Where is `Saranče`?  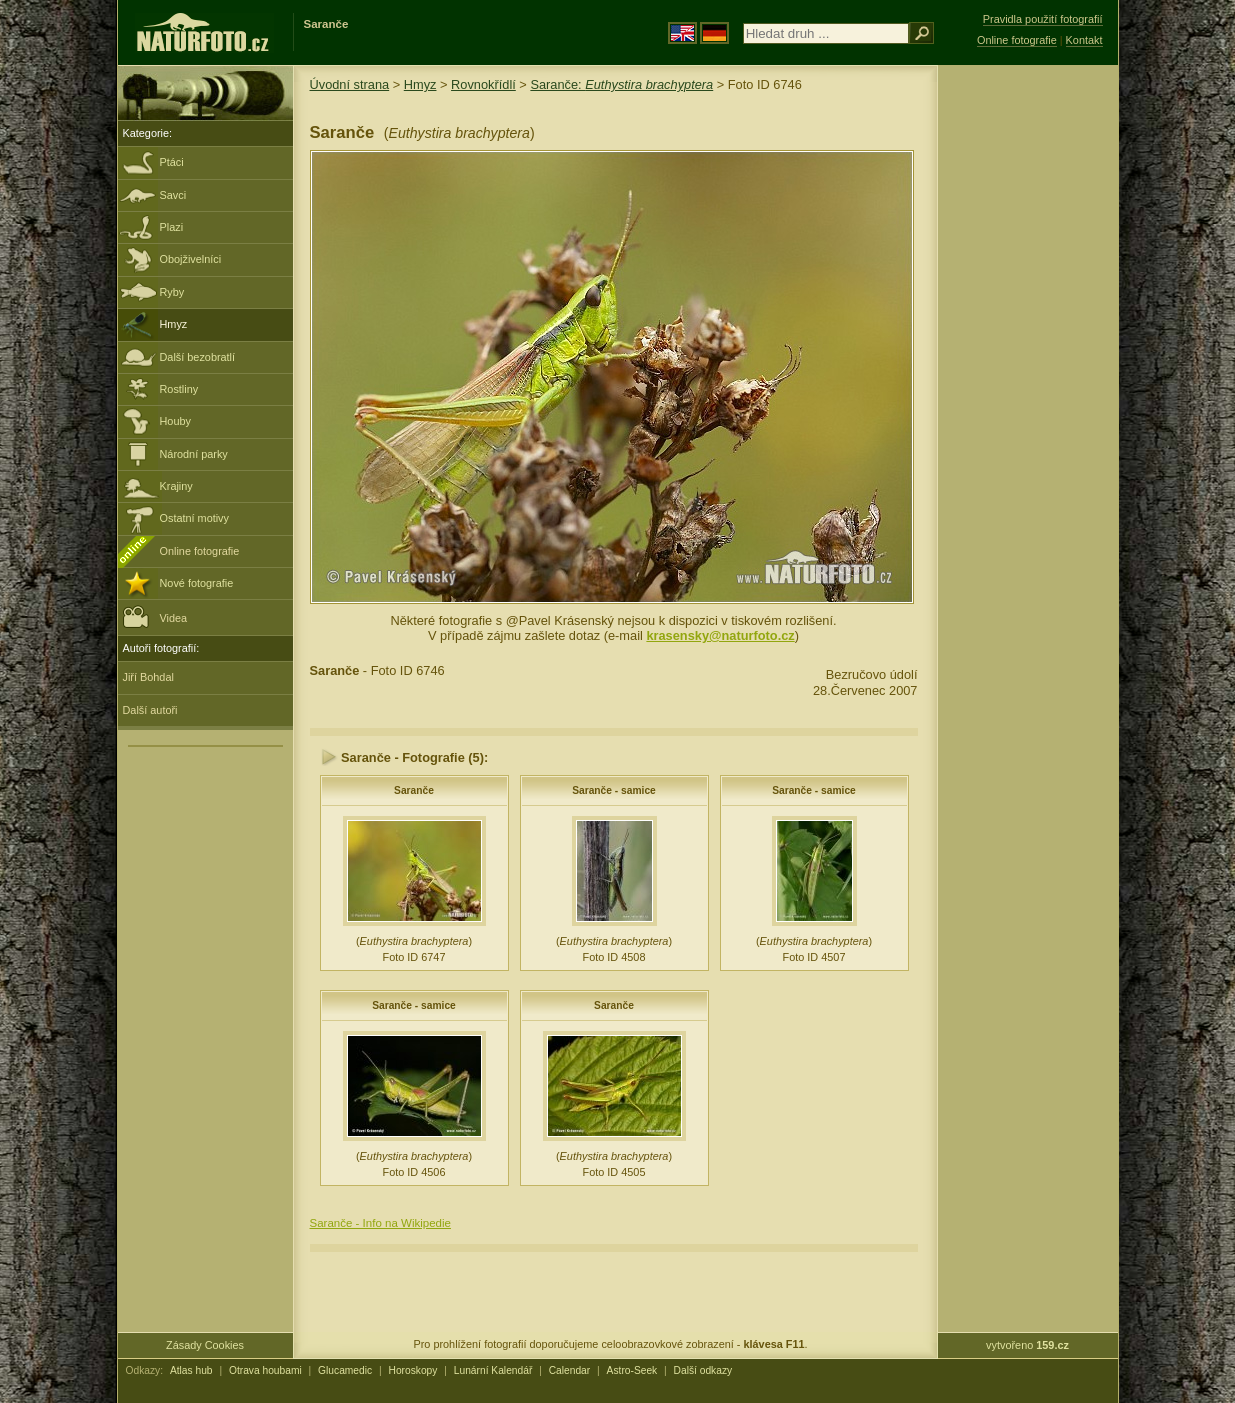
Saranče is located at coordinates (414, 790).